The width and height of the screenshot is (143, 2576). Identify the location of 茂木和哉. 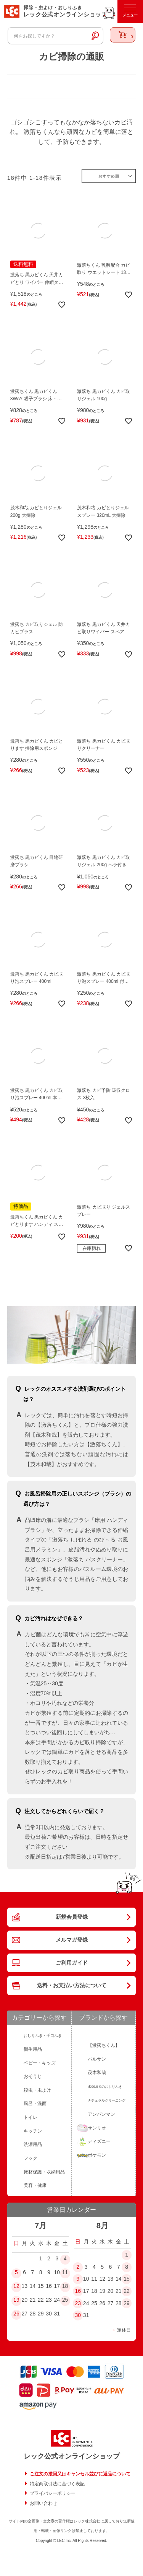
(97, 2072).